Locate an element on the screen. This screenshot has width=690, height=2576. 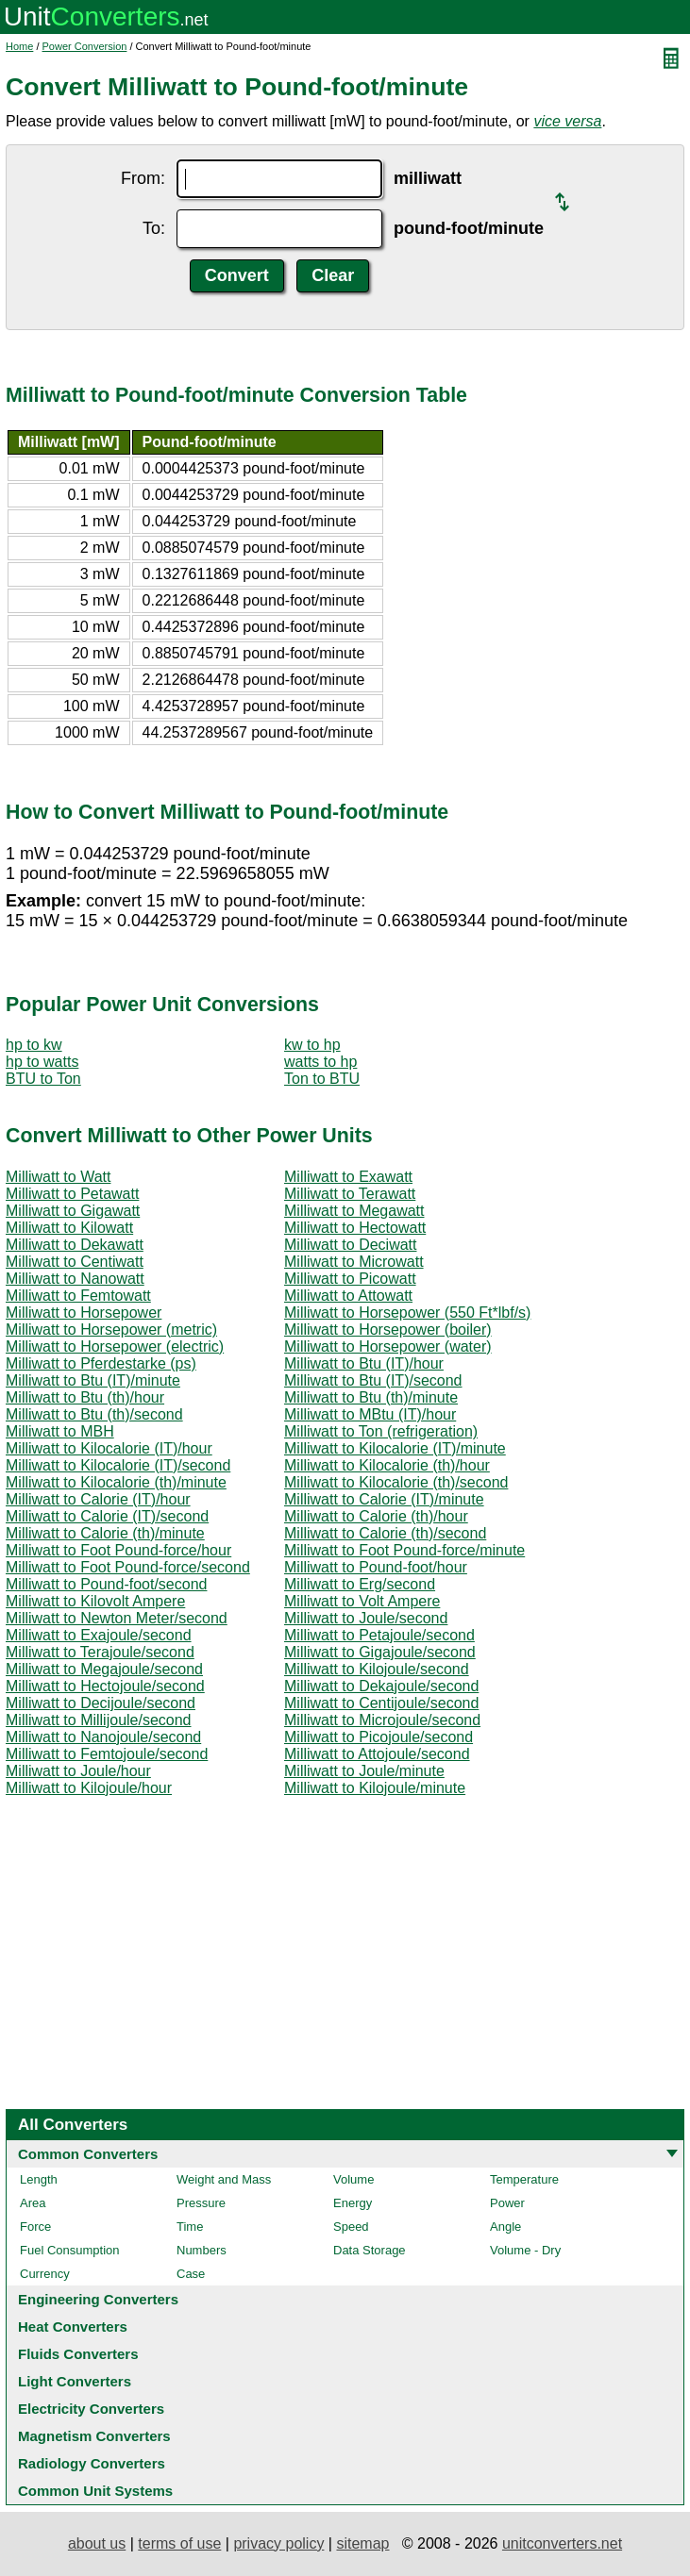
Milliwatt to Kilocalorie (IT)/minute is located at coordinates (395, 1448).